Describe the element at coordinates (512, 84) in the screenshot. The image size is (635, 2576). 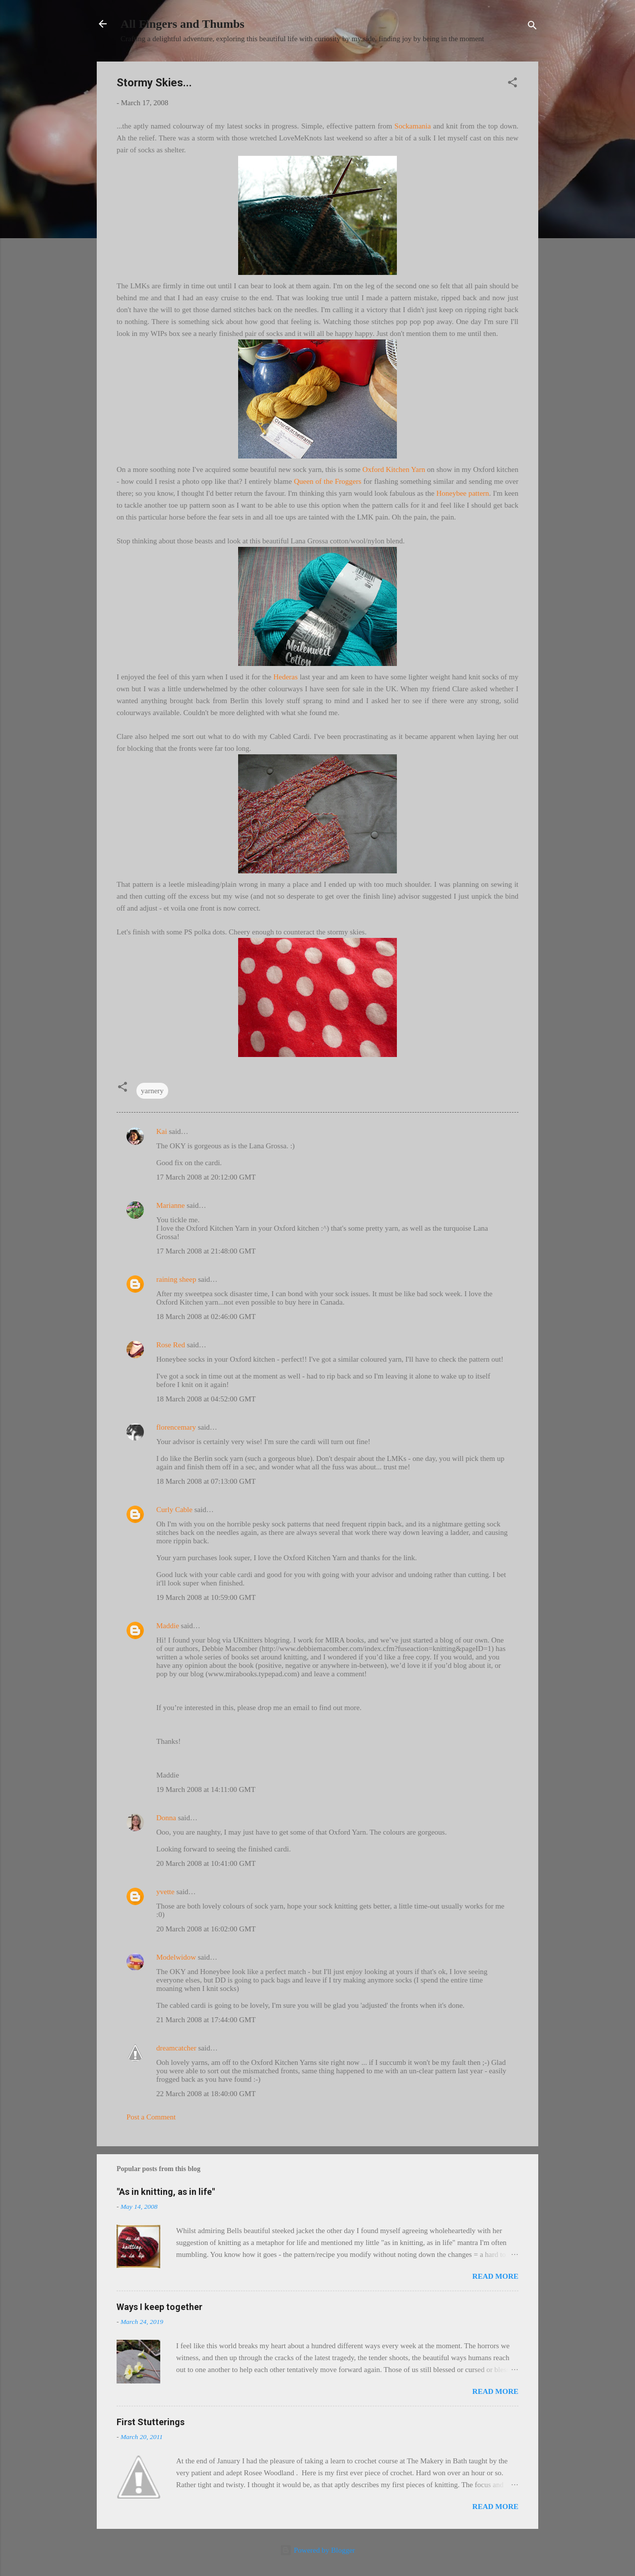
I see `[button]` at that location.